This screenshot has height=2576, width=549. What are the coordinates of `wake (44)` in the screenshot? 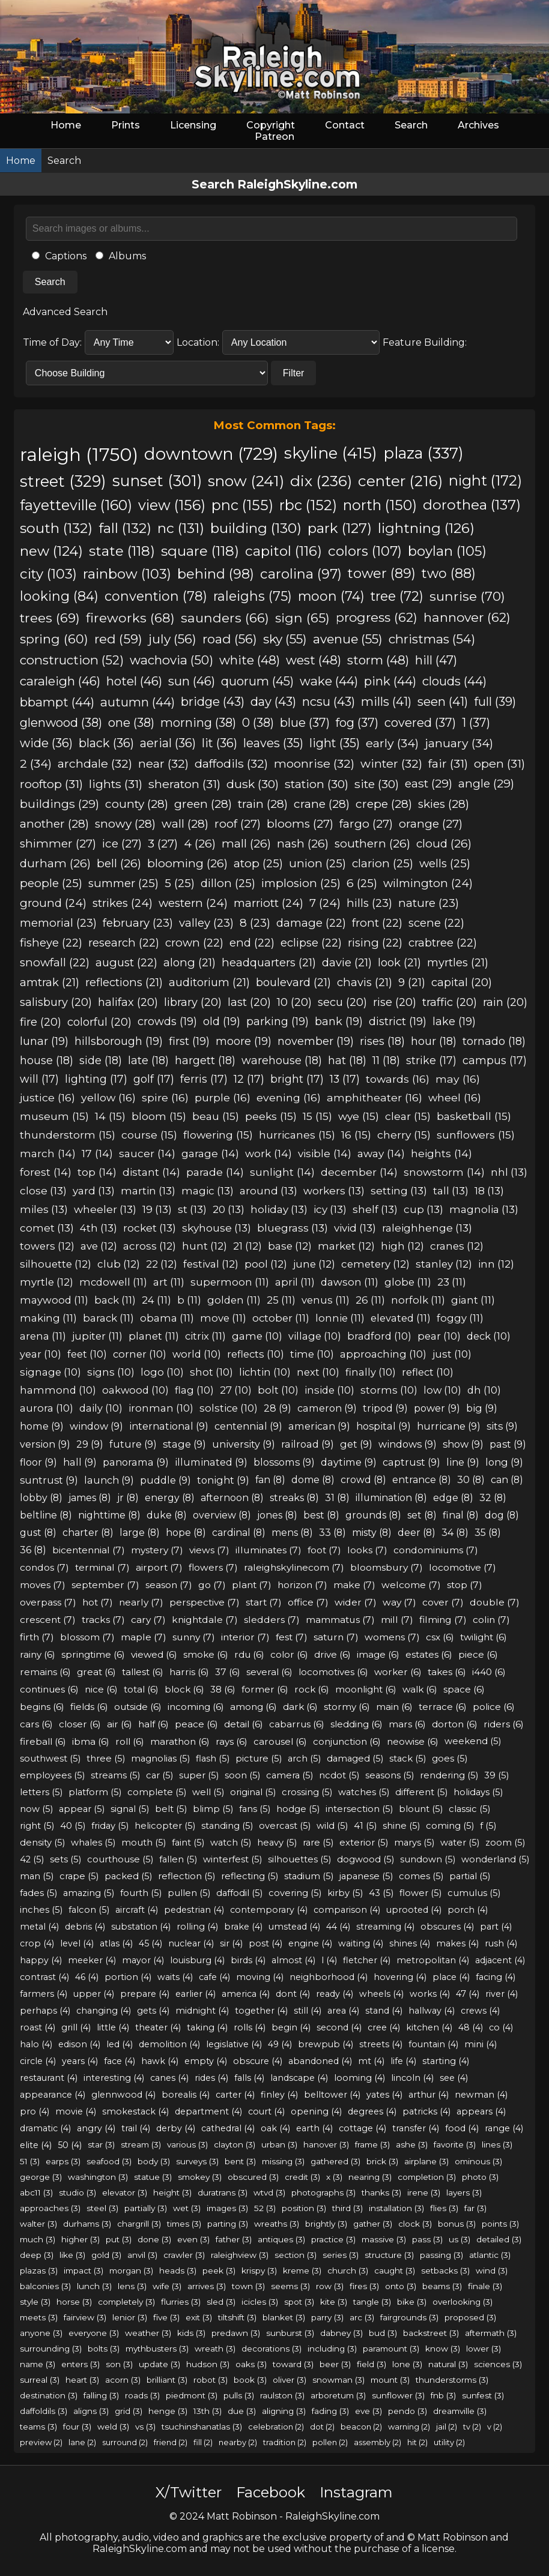 It's located at (329, 680).